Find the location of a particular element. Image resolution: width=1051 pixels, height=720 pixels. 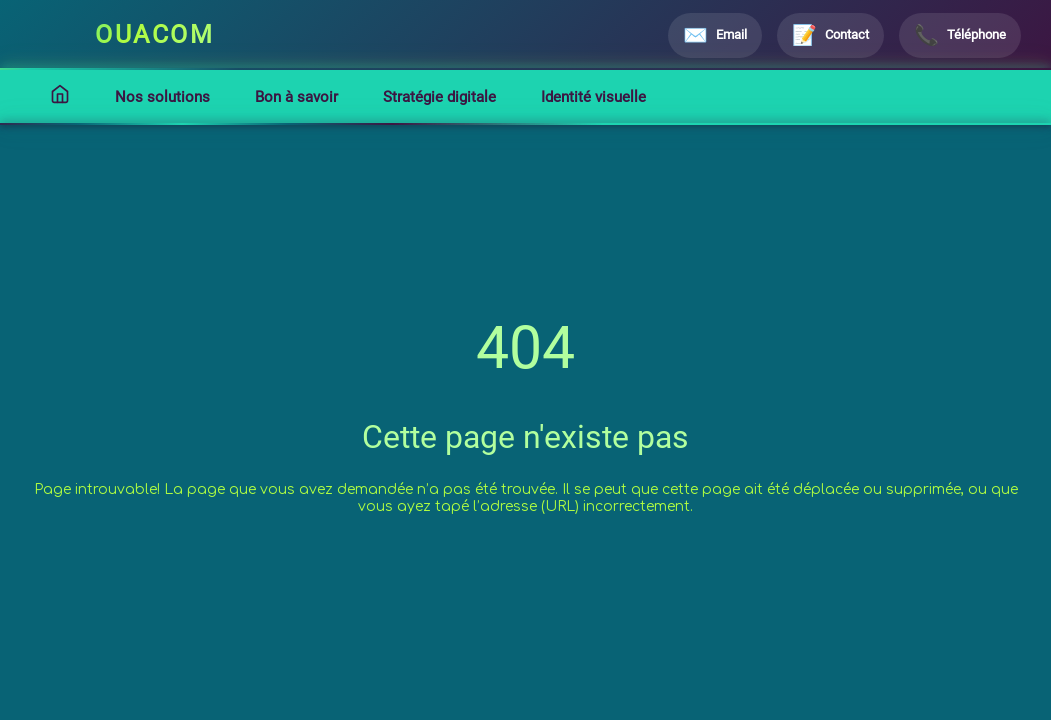

Identité visuelle is located at coordinates (593, 97).